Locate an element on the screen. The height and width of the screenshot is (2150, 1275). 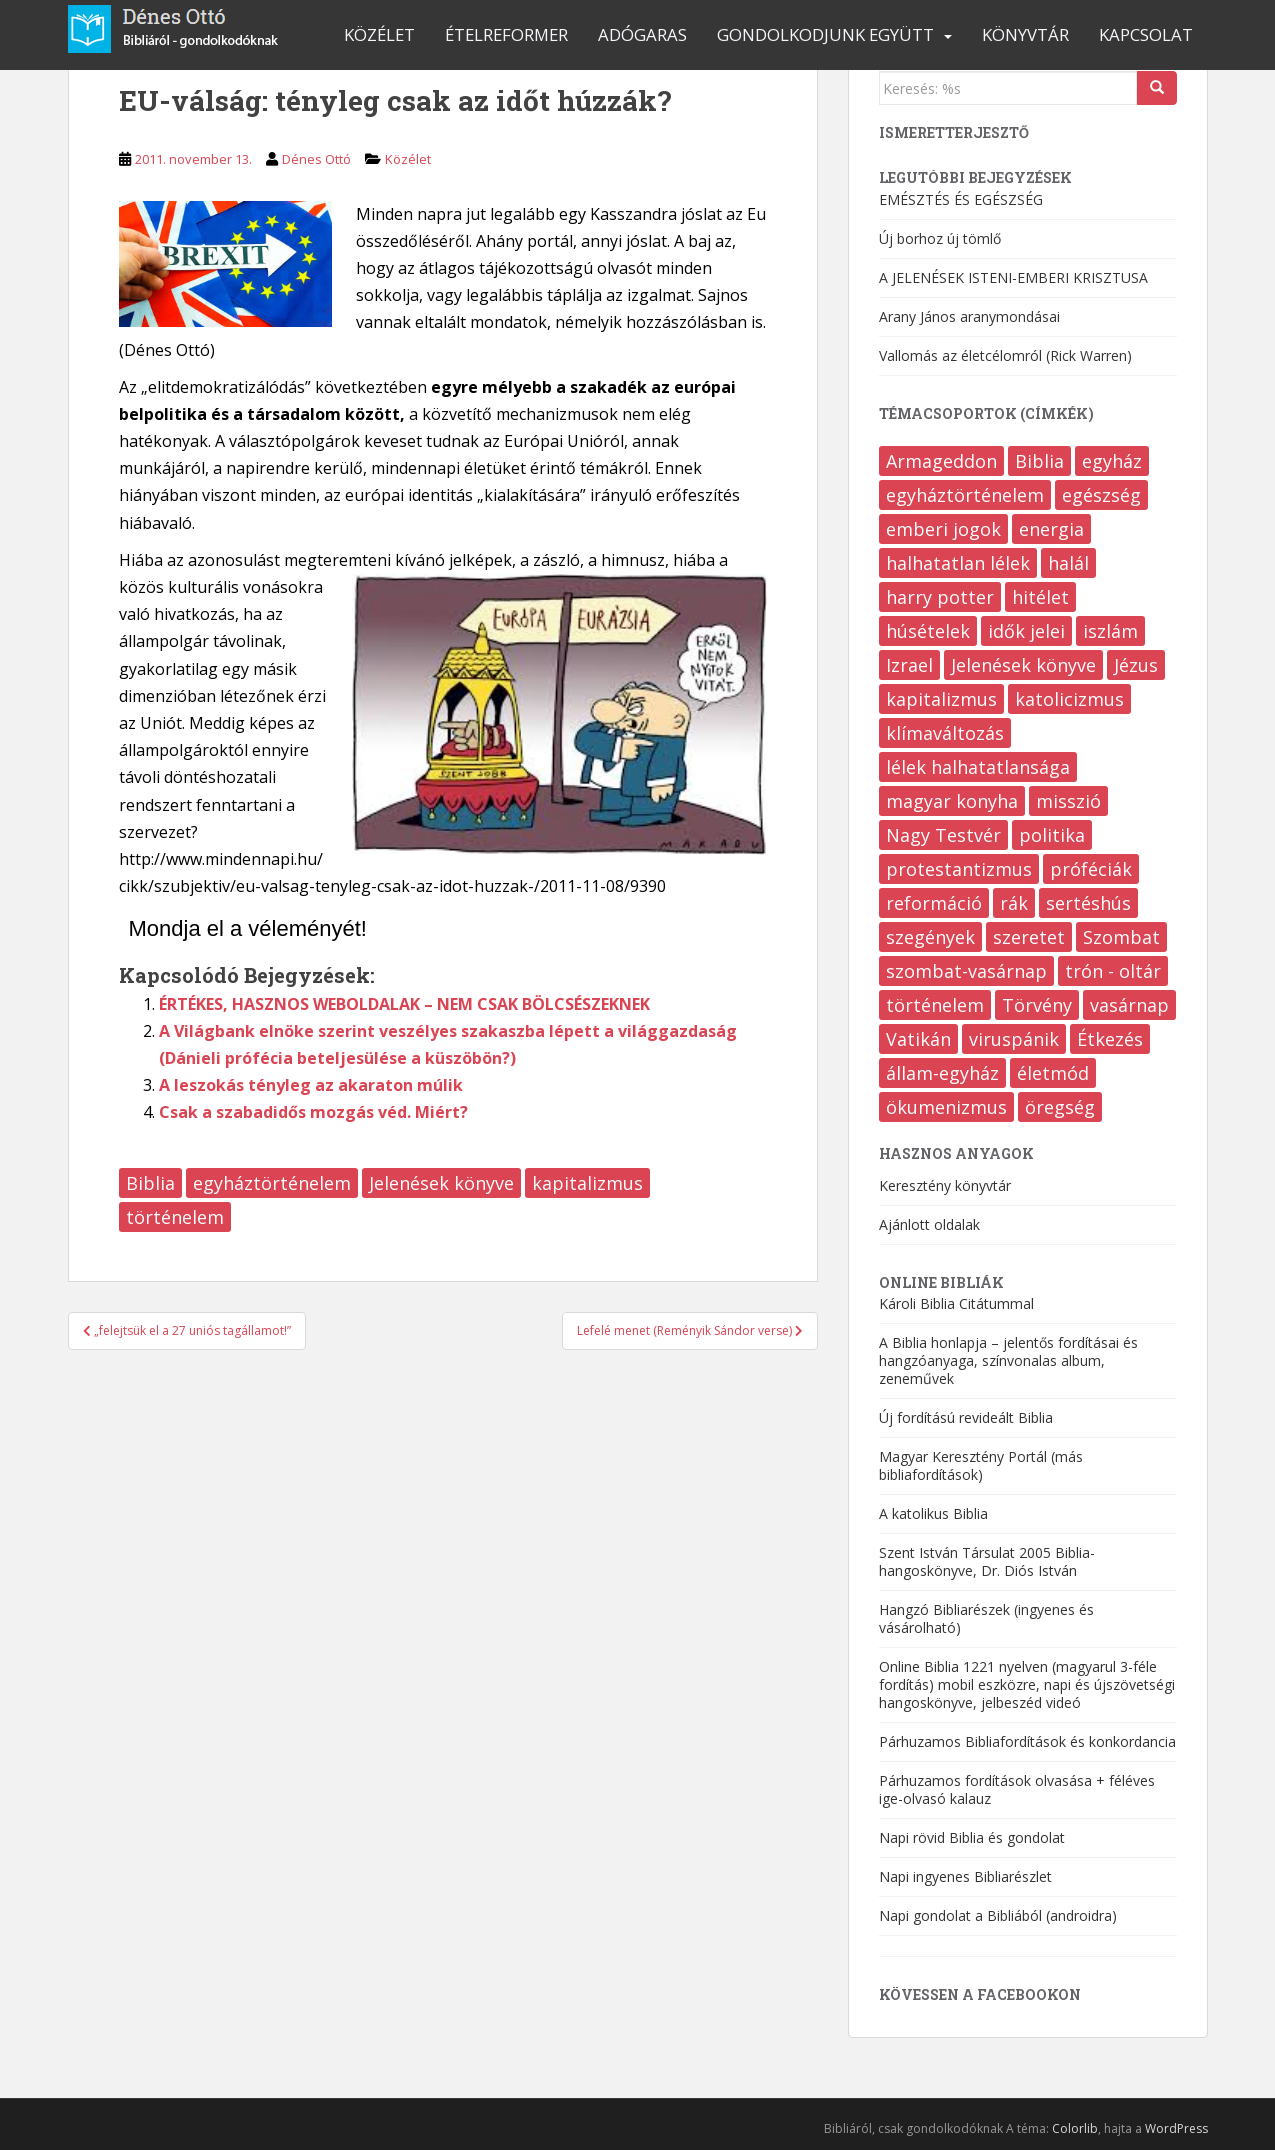
magyar konyha [magyar konyha (16 elem)] is located at coordinates (952, 801).